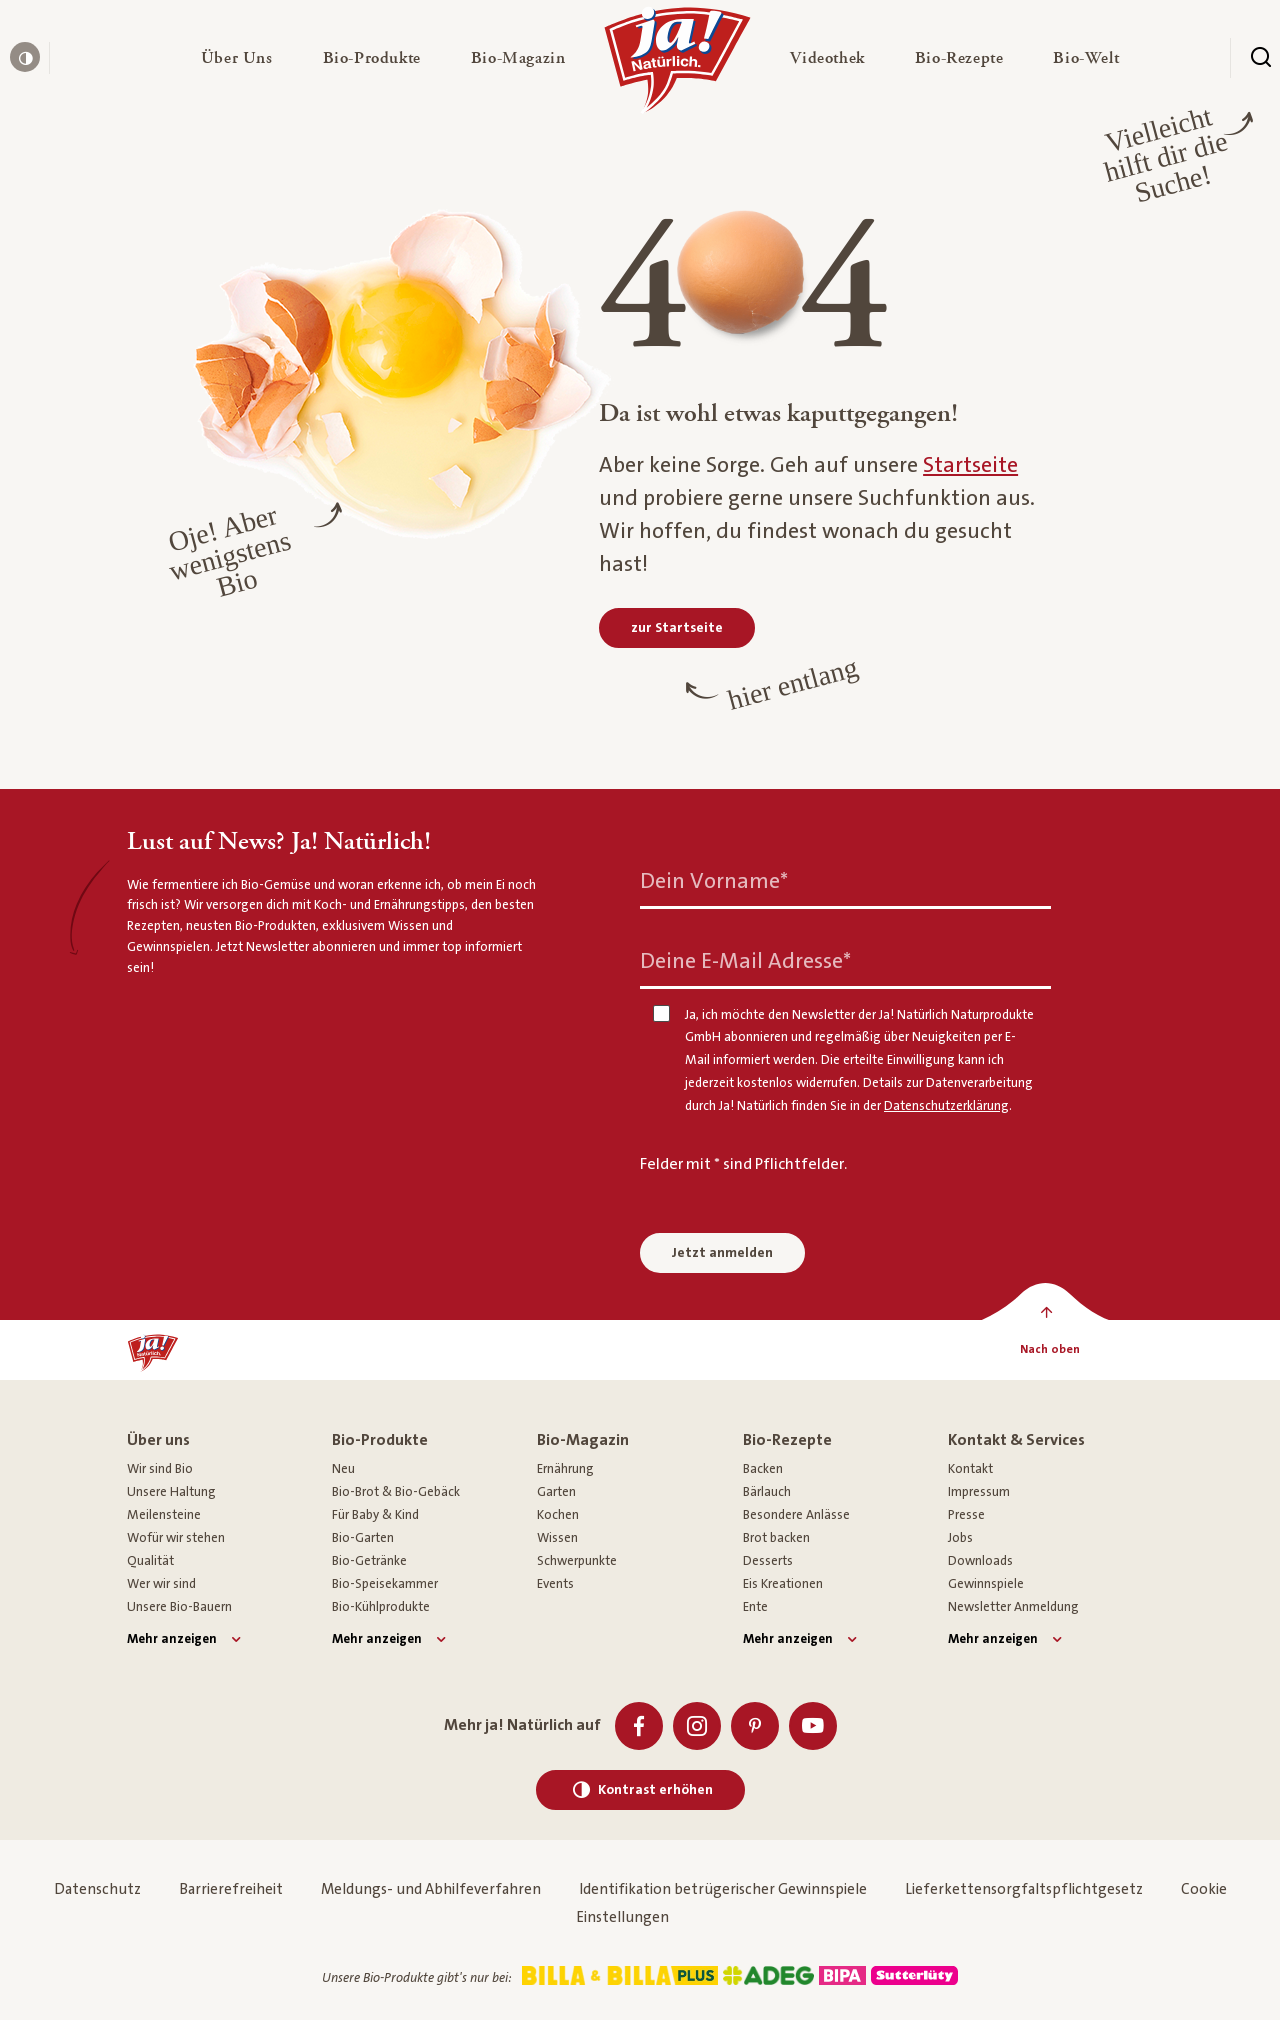  Describe the element at coordinates (722, 1253) in the screenshot. I see `Jetzt anmelden [Anmelden zum Newsletter]` at that location.